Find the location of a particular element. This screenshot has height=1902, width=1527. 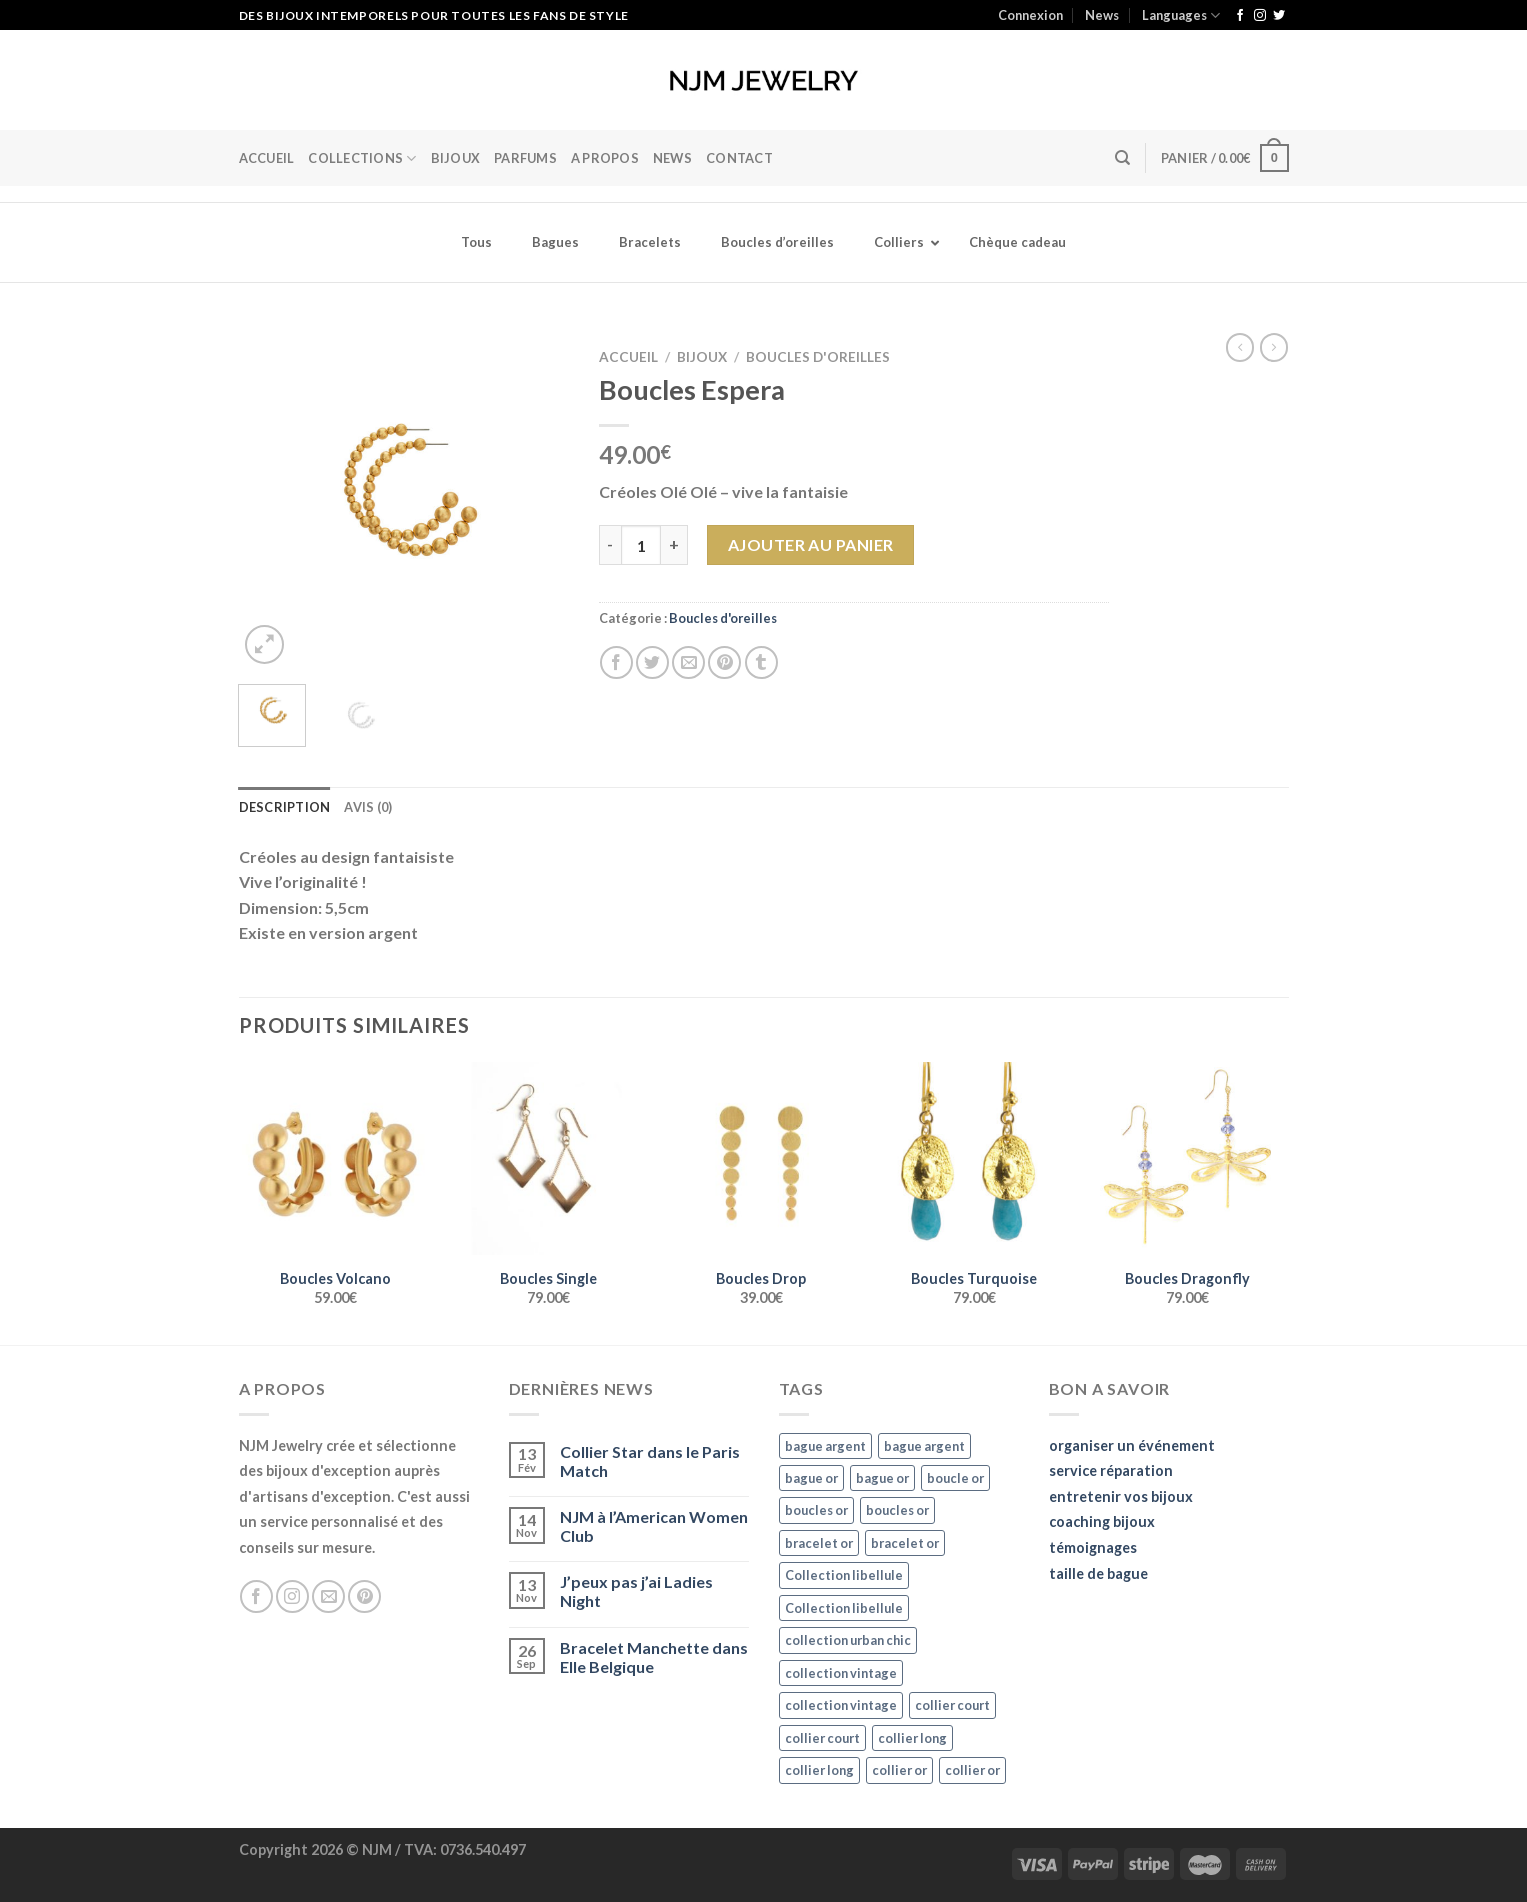

Contact is located at coordinates (739, 158).